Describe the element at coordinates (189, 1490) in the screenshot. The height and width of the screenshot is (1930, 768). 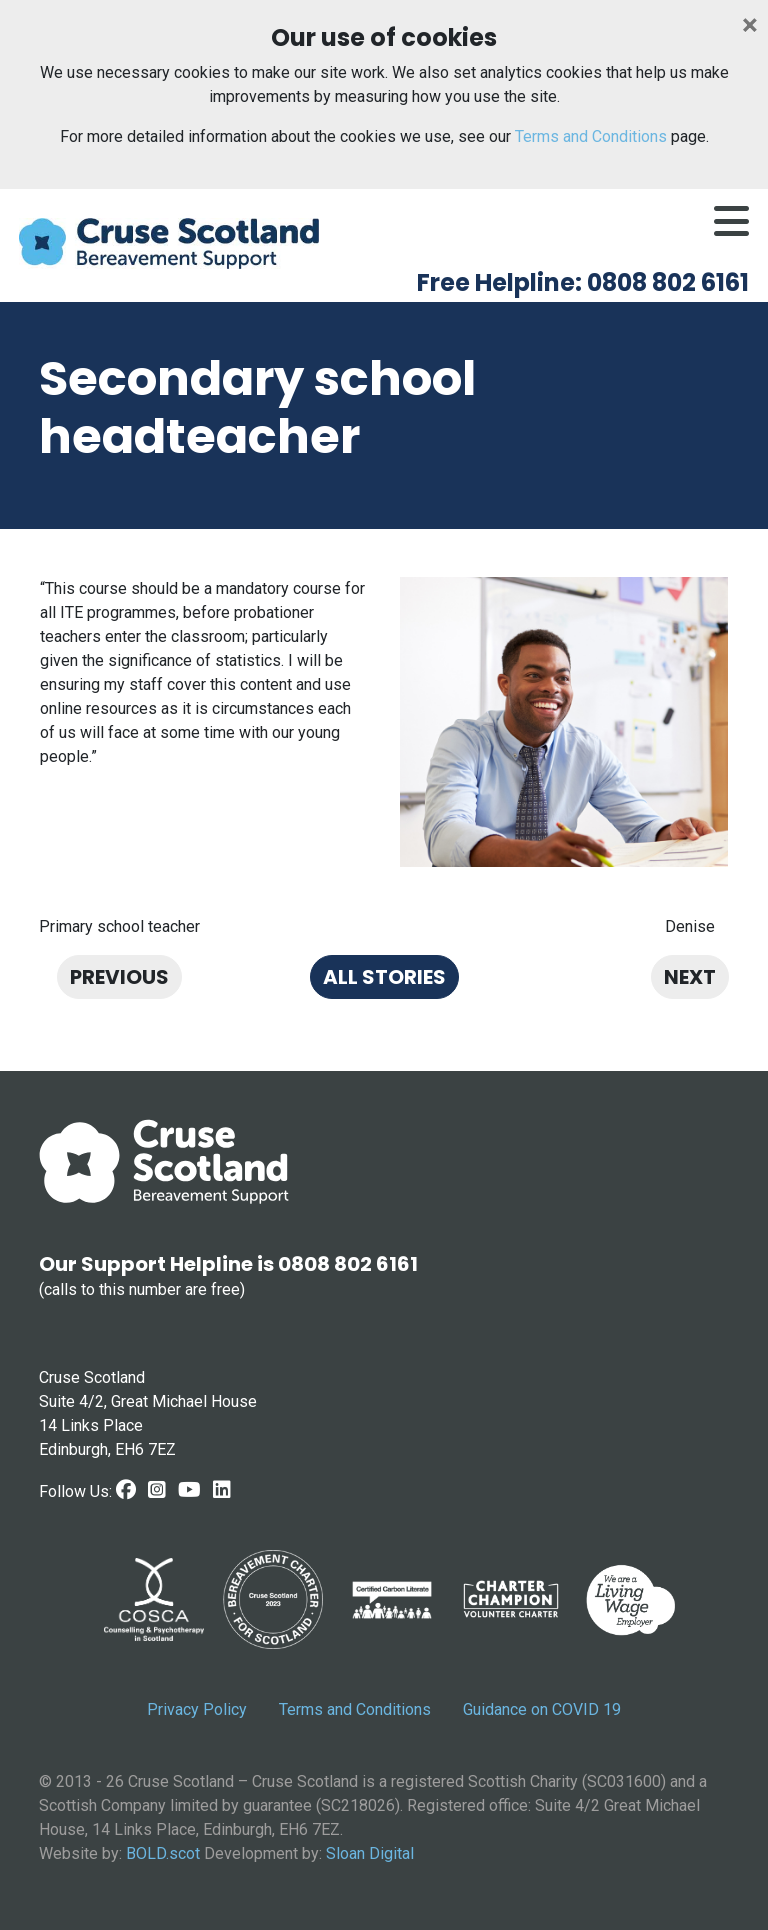
I see `[Youtube link]` at that location.